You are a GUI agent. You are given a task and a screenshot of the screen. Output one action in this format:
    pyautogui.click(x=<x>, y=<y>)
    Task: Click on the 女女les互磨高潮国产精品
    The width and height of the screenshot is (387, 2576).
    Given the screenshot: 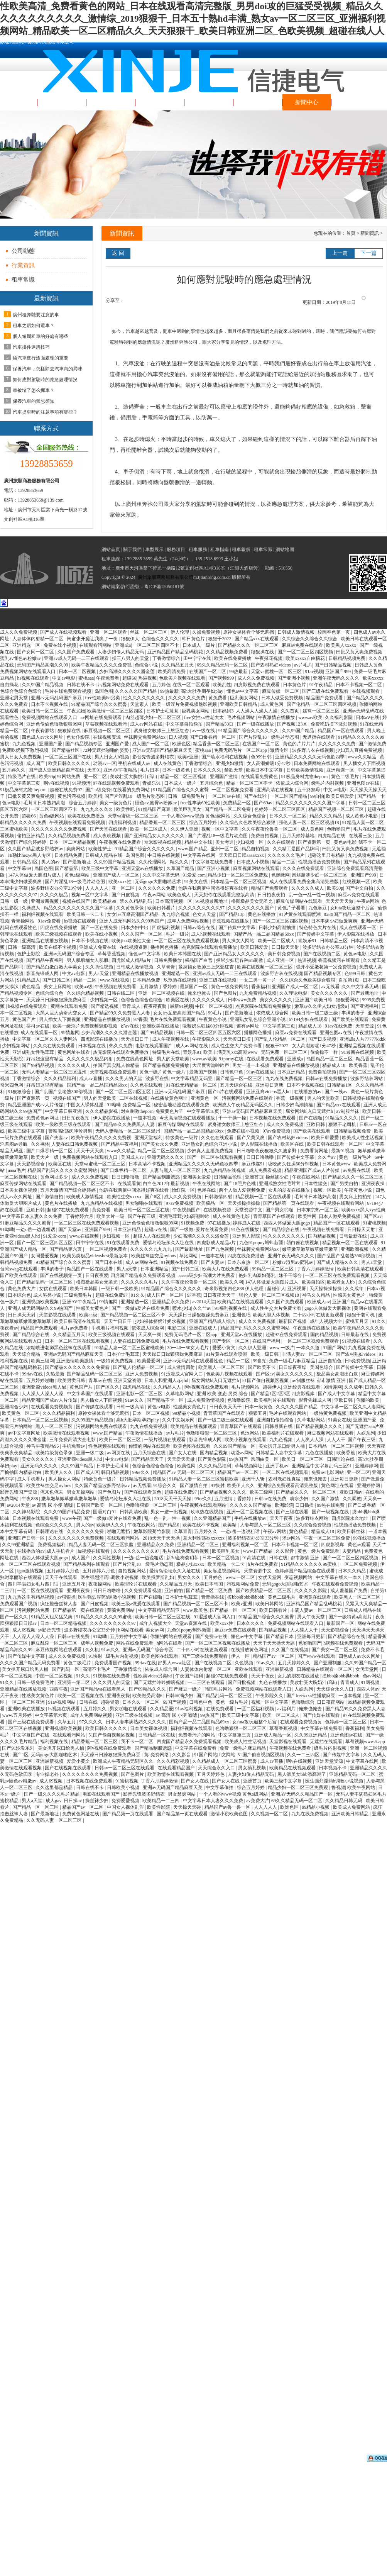 What is the action you would take?
    pyautogui.click(x=133, y=914)
    